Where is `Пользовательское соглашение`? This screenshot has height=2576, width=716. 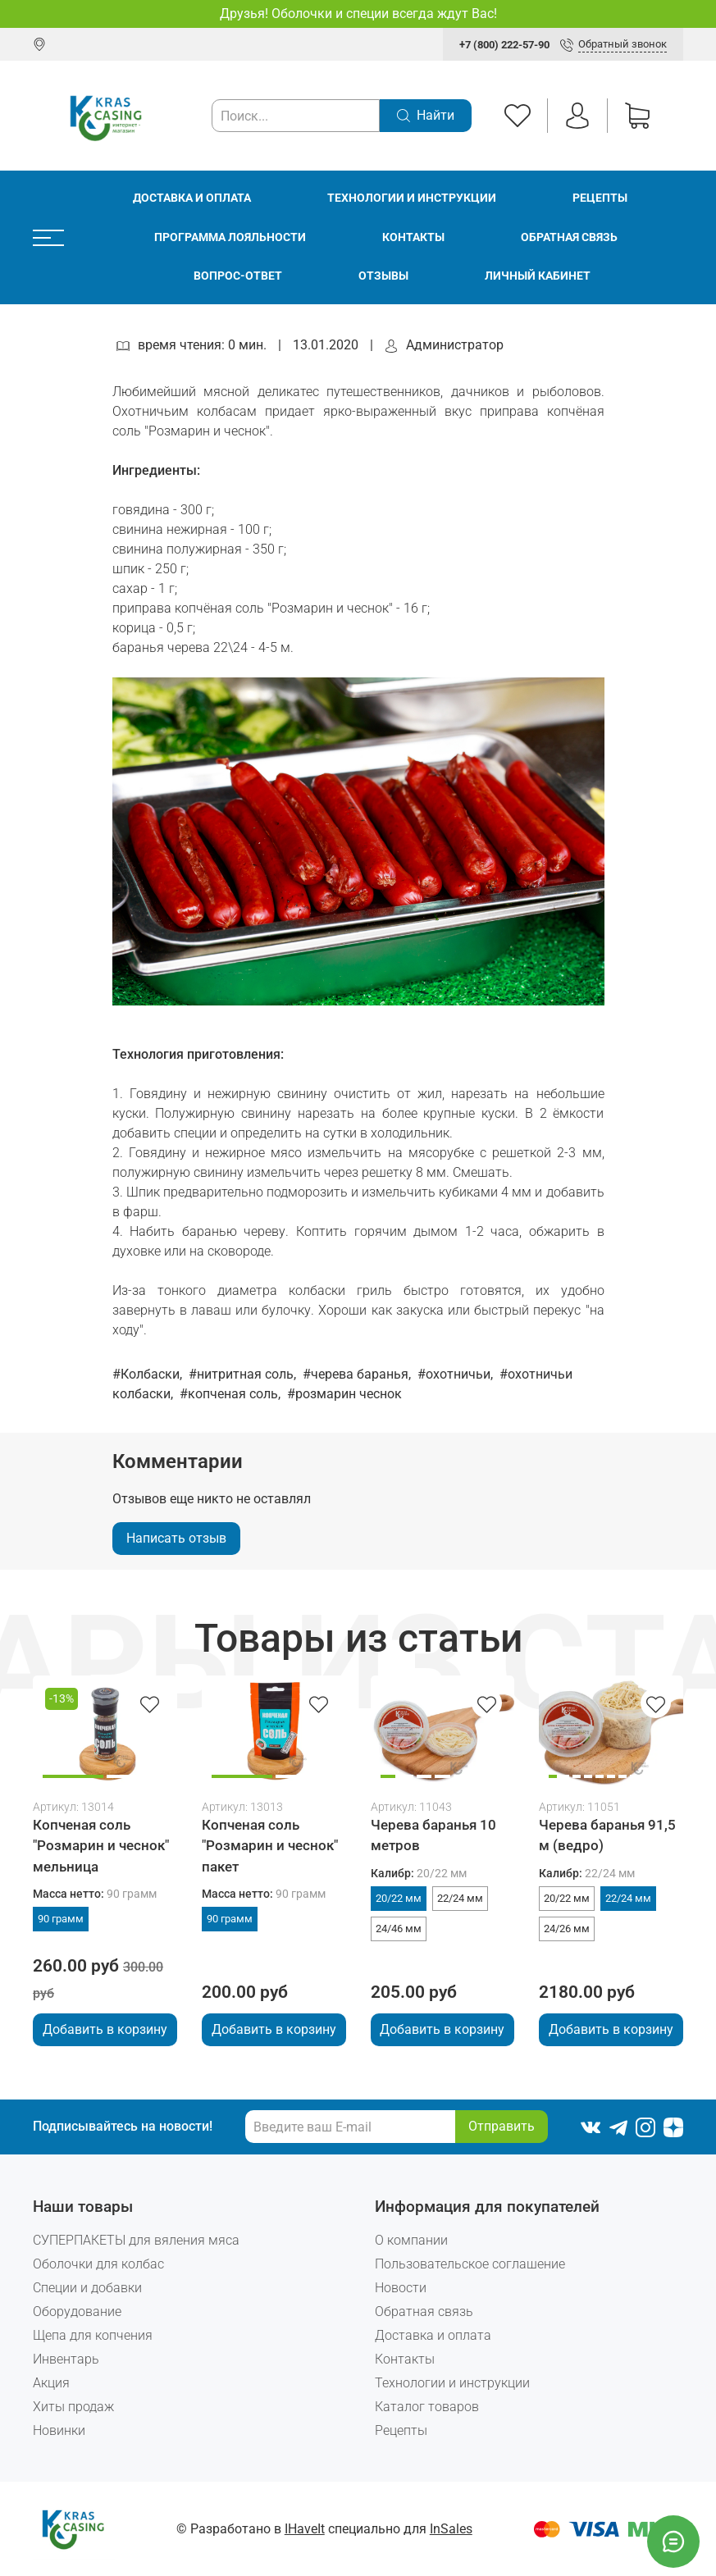
Пользовательское соглашение is located at coordinates (470, 2264).